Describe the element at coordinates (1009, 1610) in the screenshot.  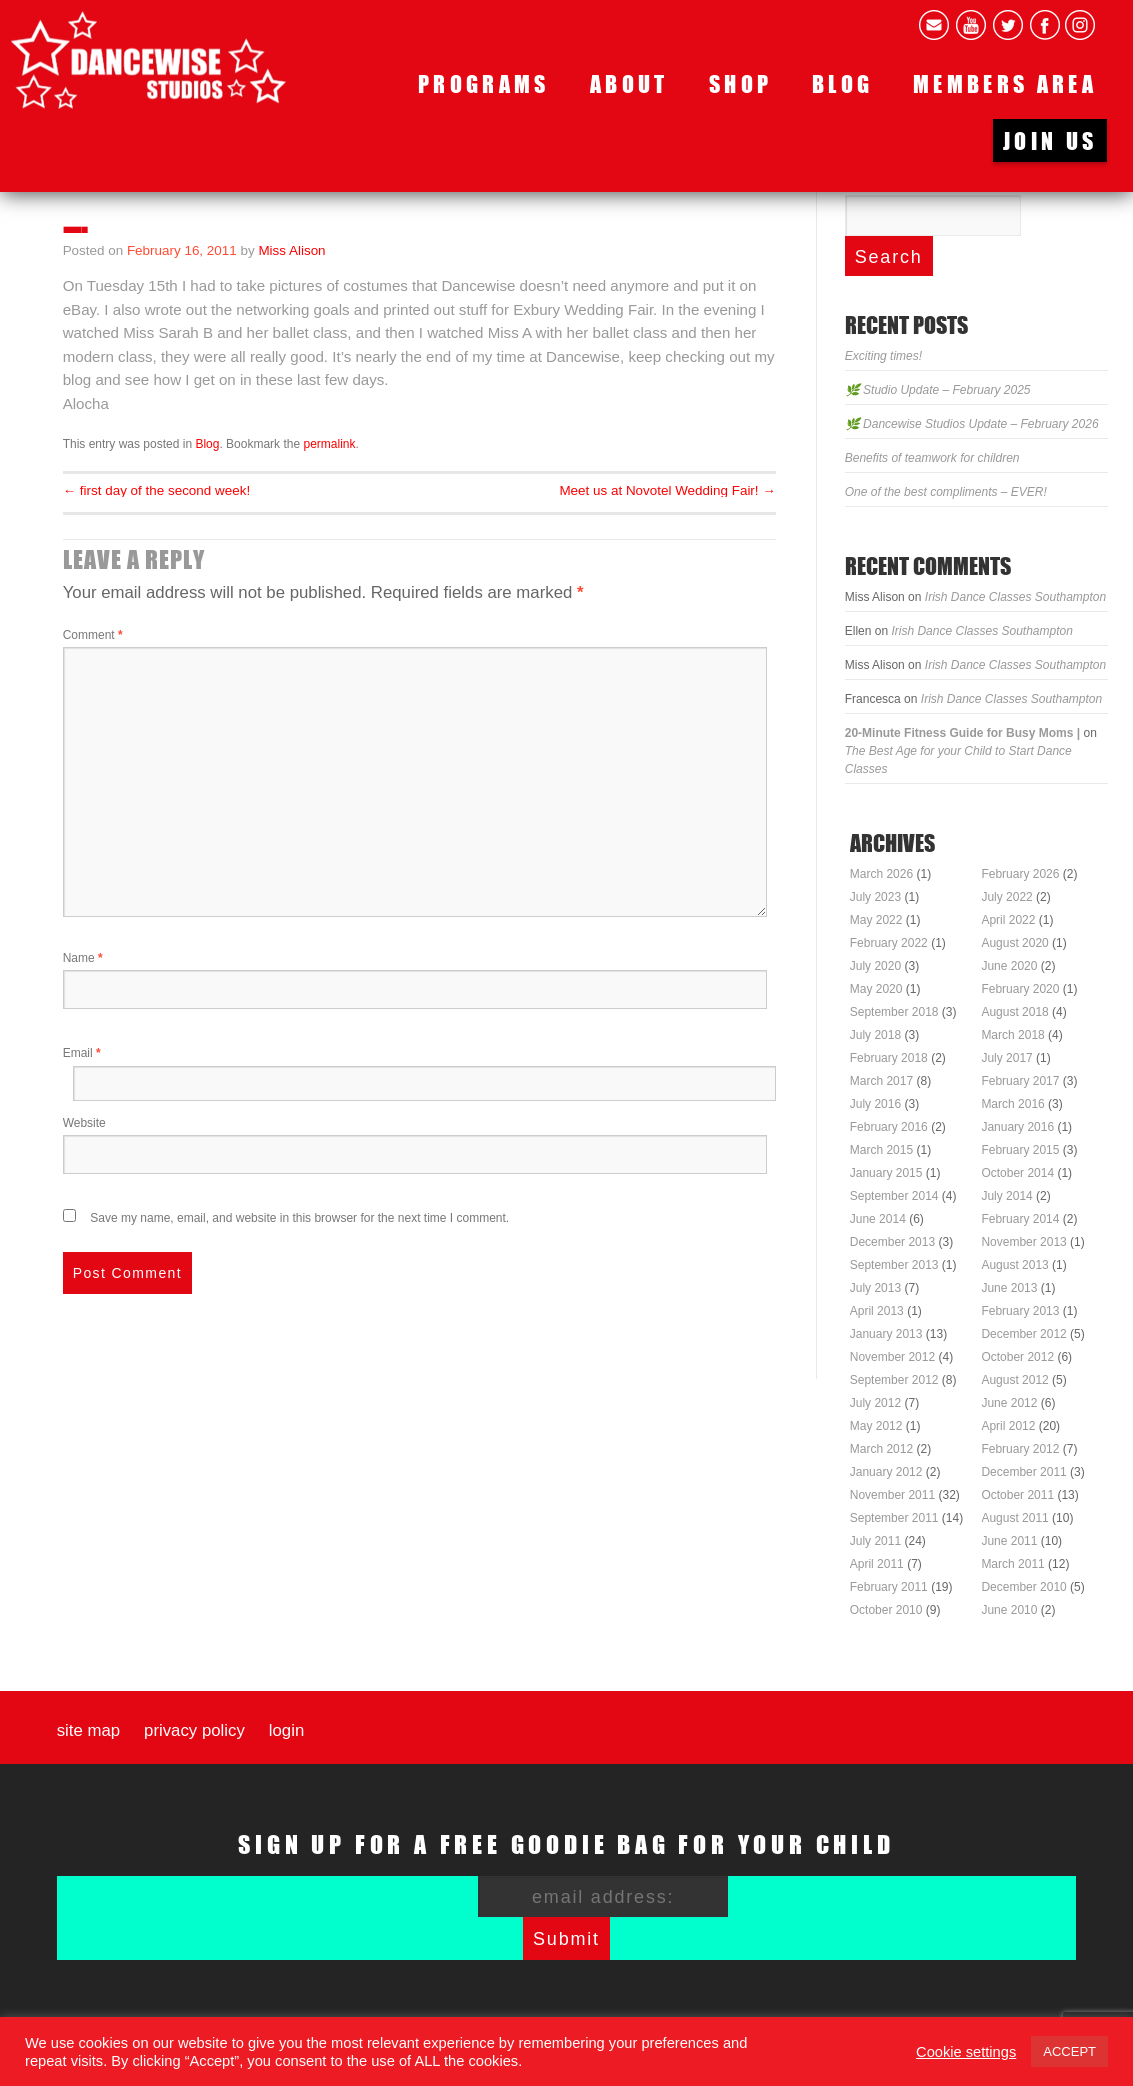
I see `June 2010` at that location.